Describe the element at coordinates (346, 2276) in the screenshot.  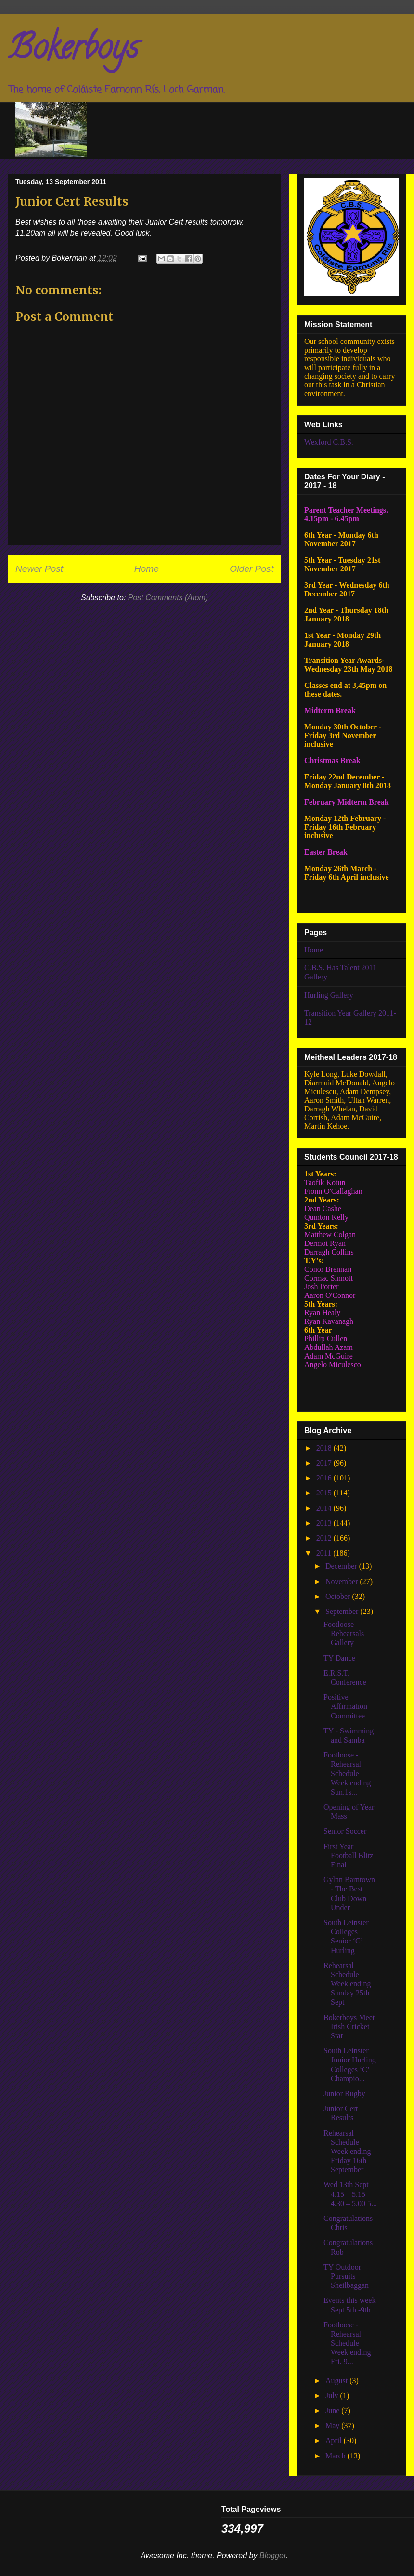
I see `TY Outdoor Pursuits Sheilbaggan` at that location.